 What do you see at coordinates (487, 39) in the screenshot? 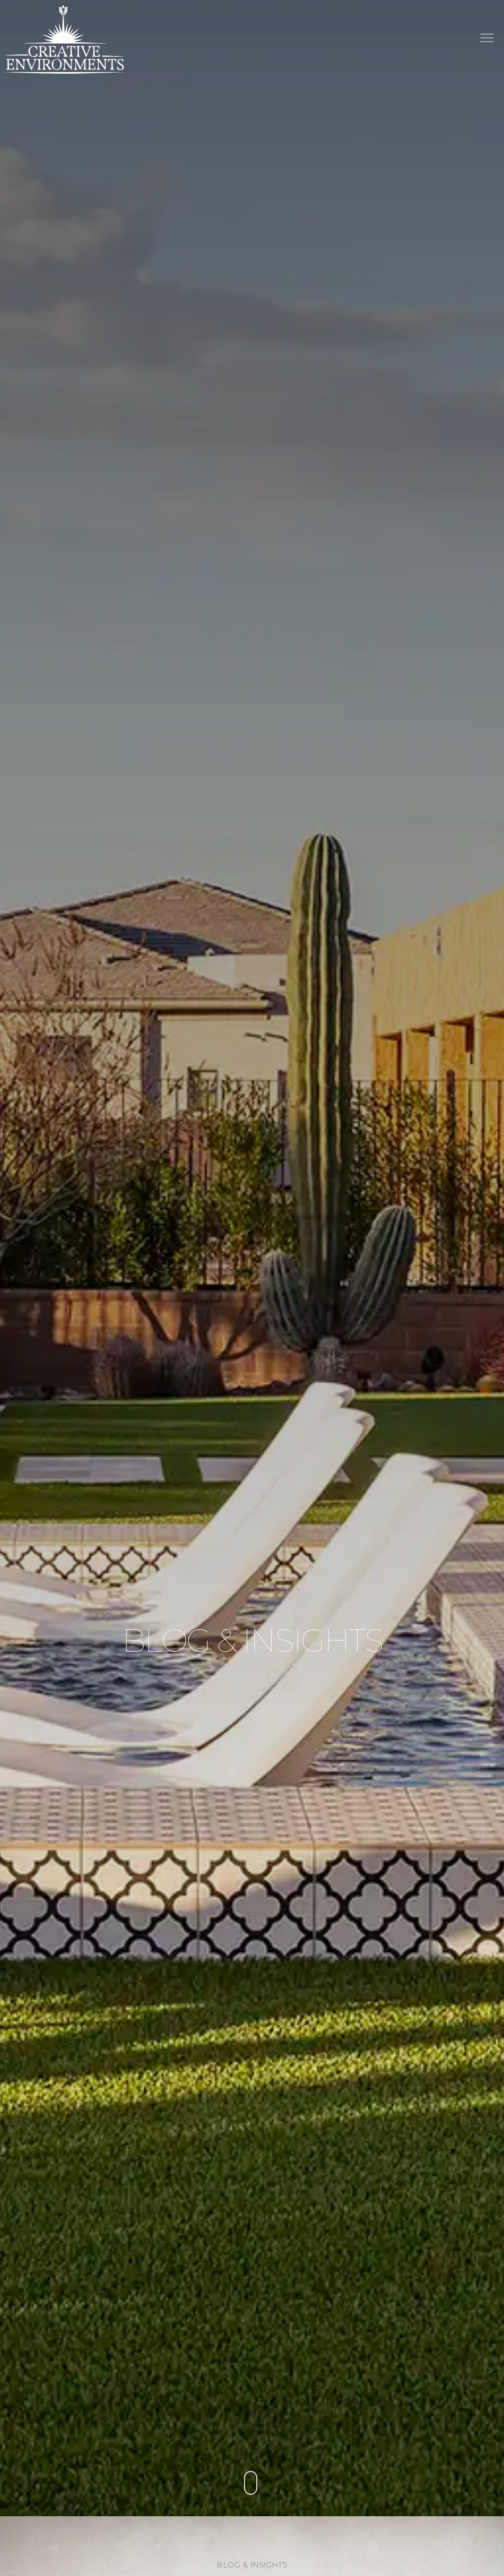
I see `[button]` at bounding box center [487, 39].